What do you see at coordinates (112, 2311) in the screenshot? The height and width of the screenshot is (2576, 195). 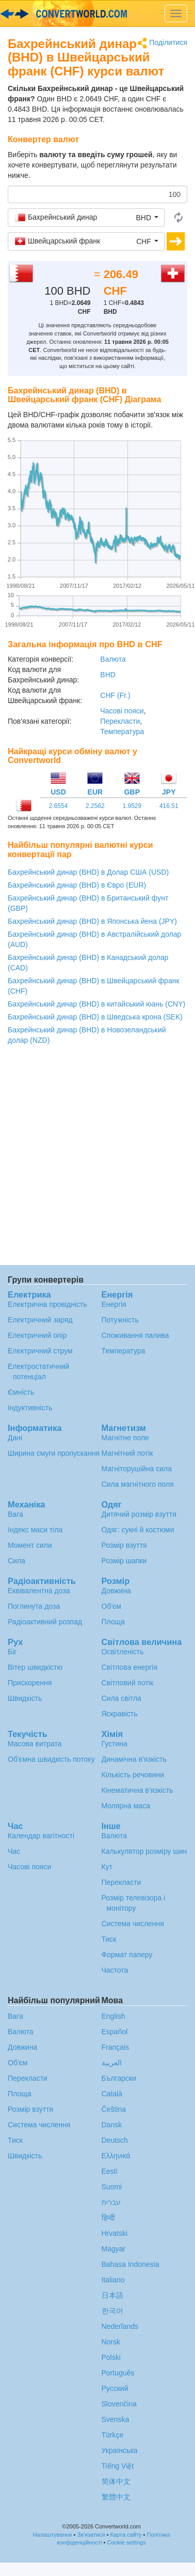 I see `한국어` at bounding box center [112, 2311].